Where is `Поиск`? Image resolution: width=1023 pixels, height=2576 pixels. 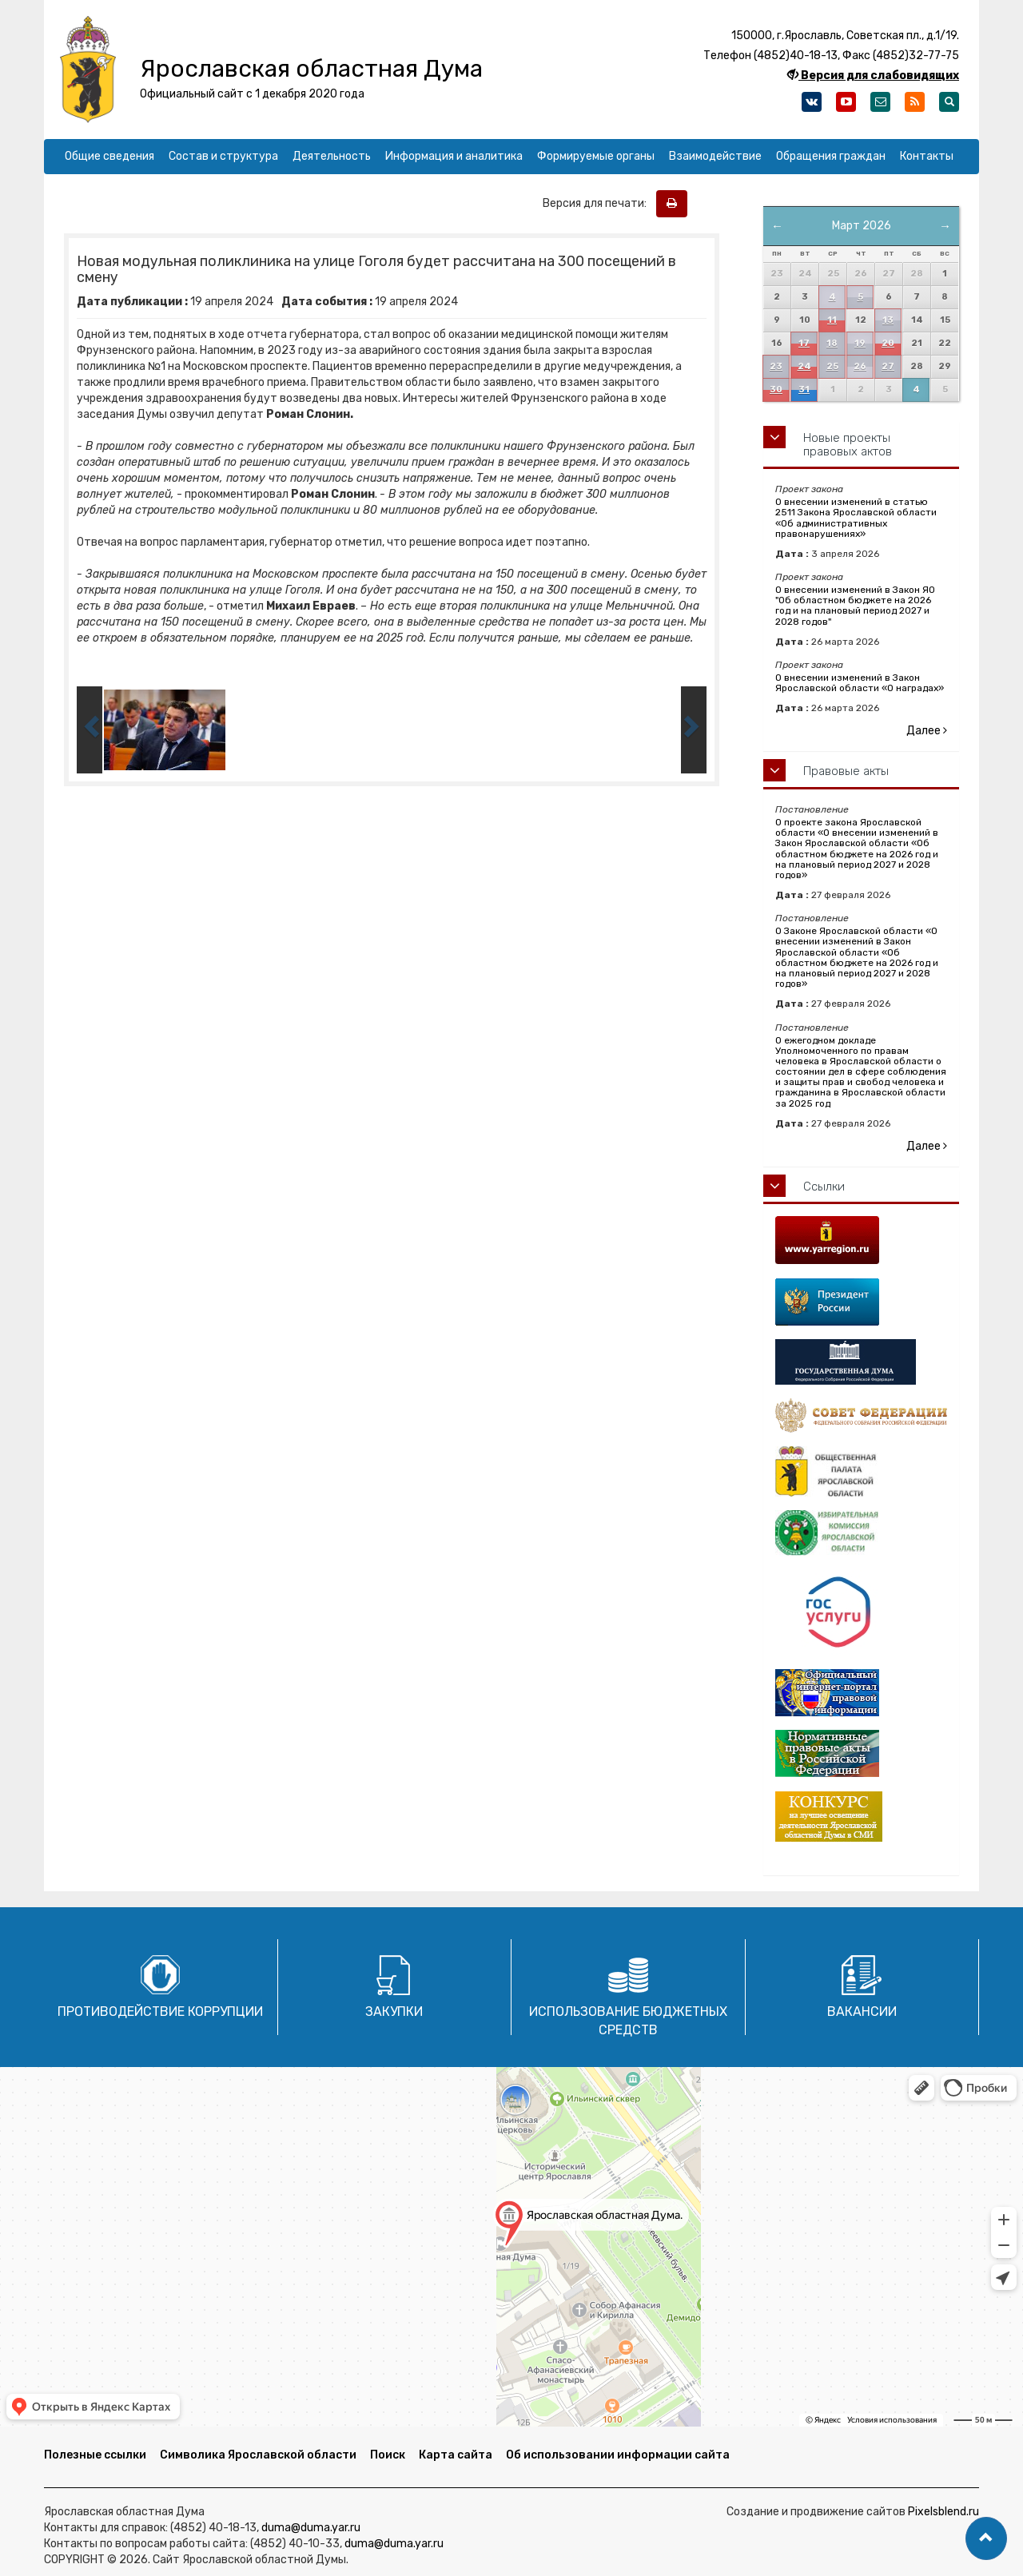 Поиск is located at coordinates (387, 2455).